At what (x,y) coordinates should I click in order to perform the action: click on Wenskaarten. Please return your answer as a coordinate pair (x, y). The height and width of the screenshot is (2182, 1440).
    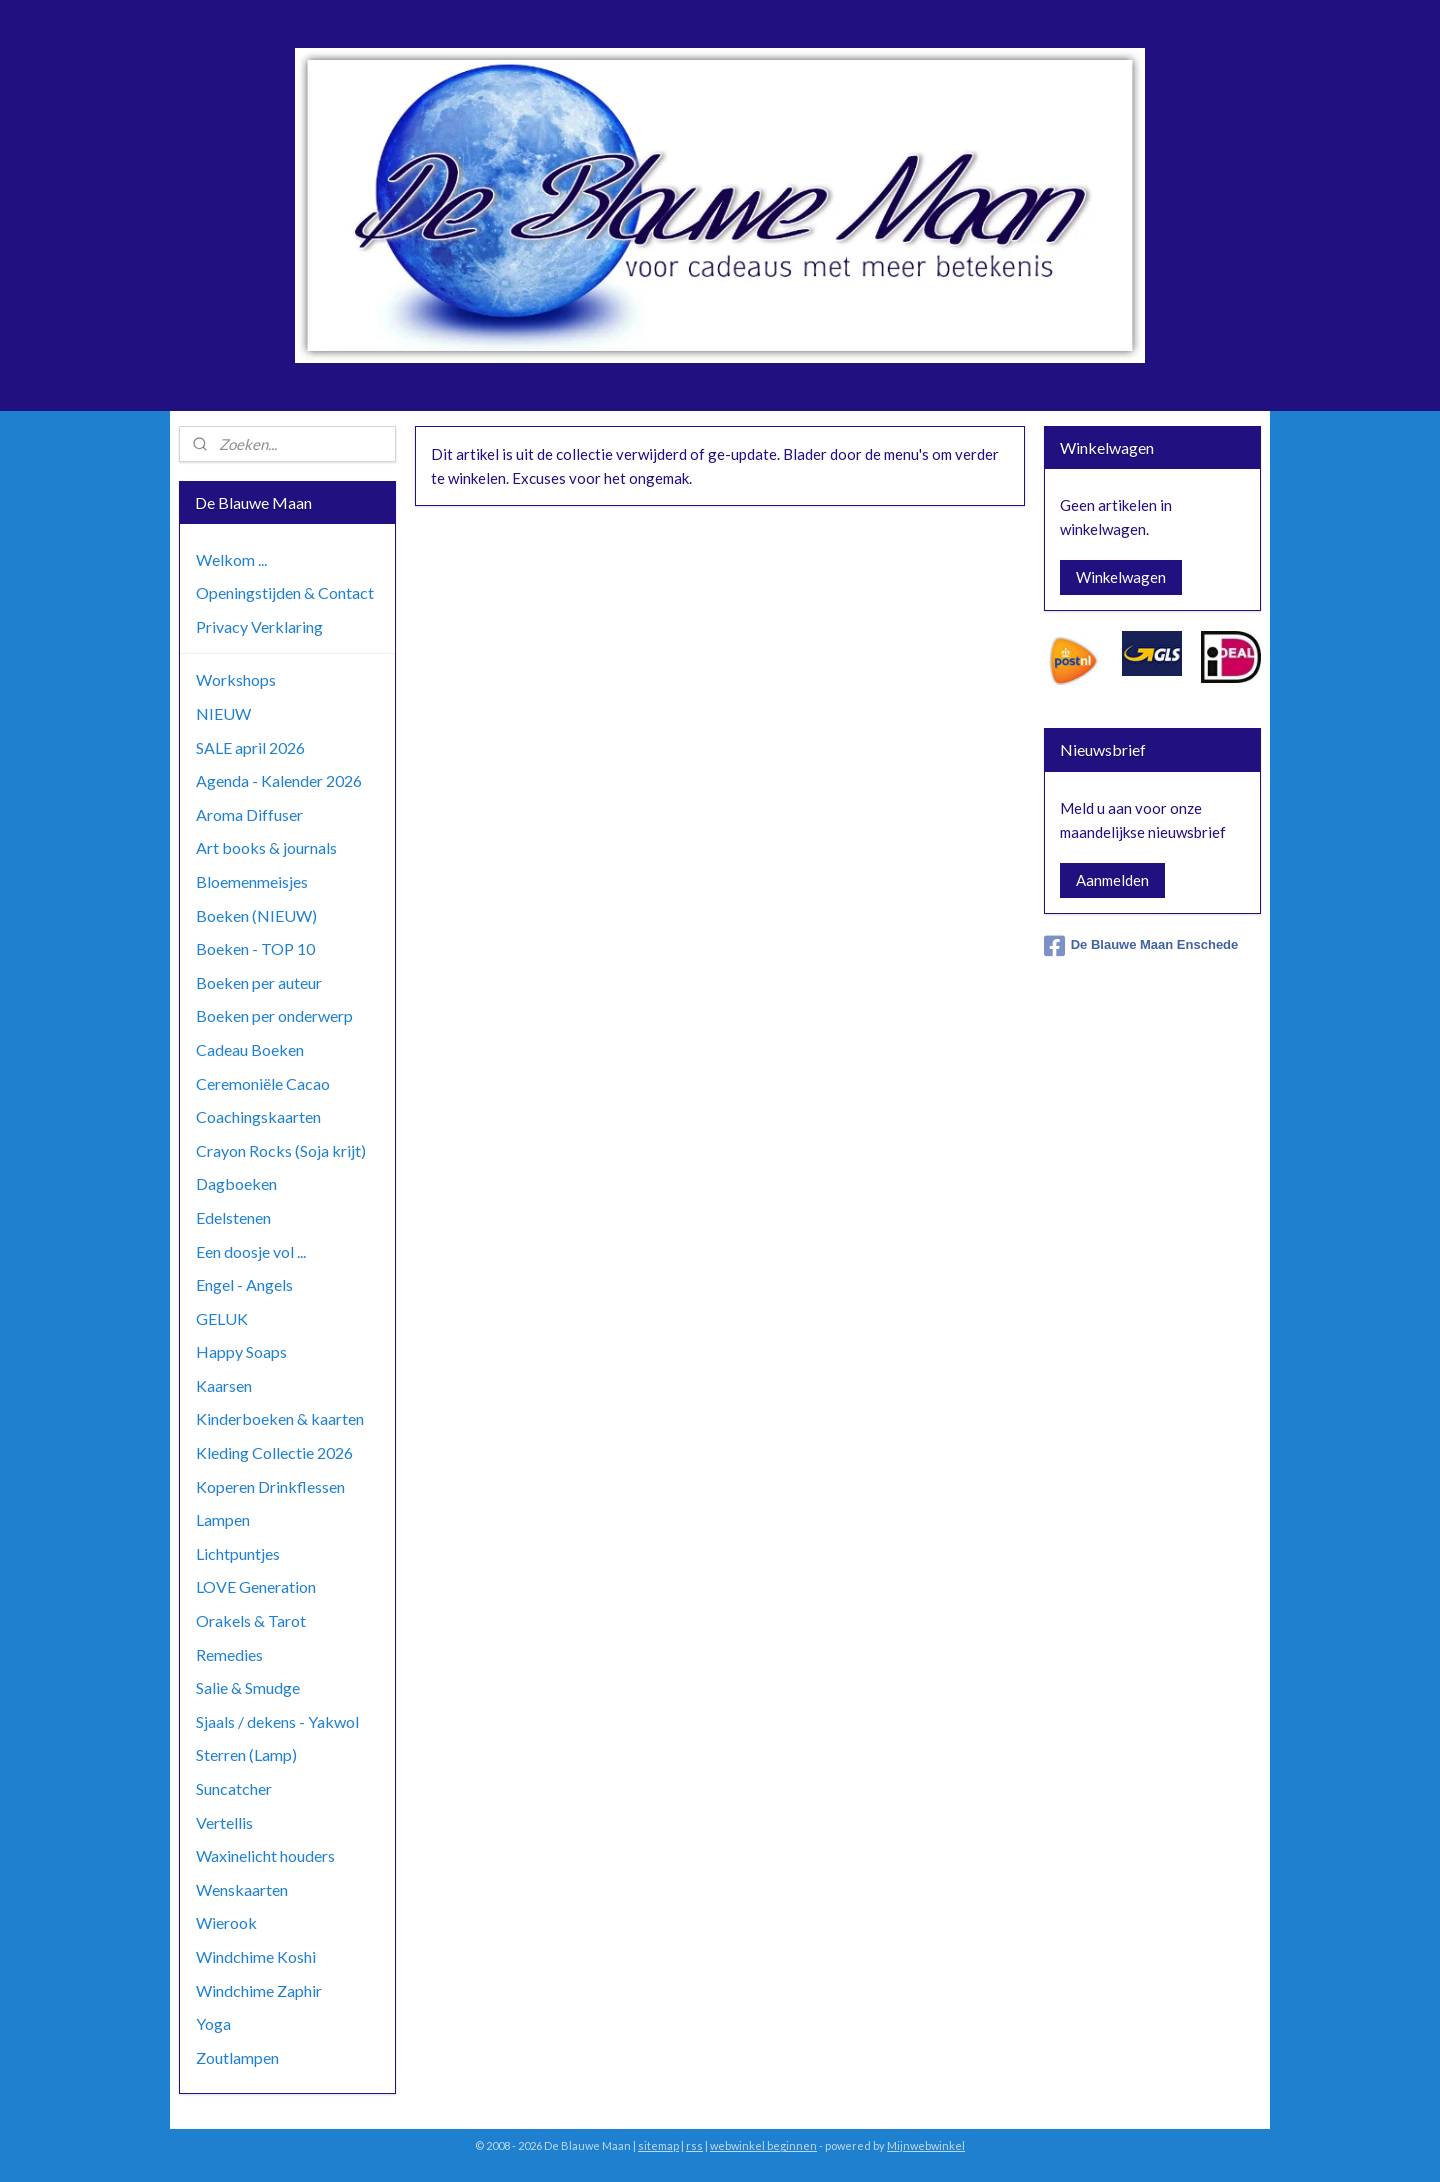
    Looking at the image, I should click on (242, 1889).